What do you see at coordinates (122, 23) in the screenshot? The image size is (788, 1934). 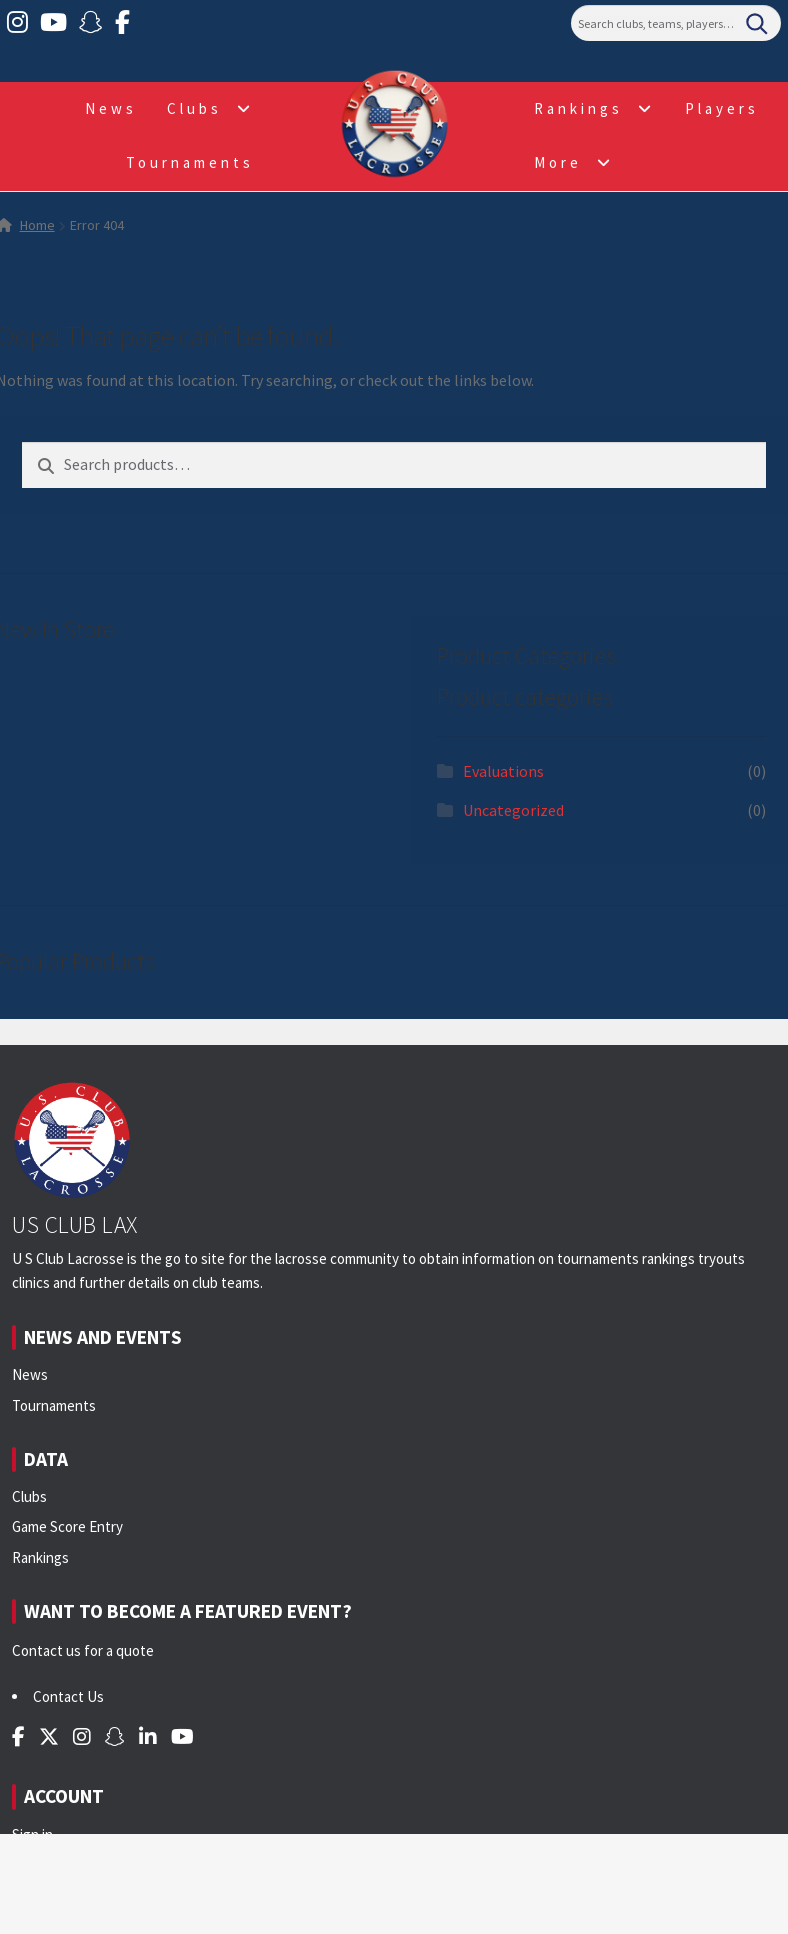 I see `[Facebook]` at bounding box center [122, 23].